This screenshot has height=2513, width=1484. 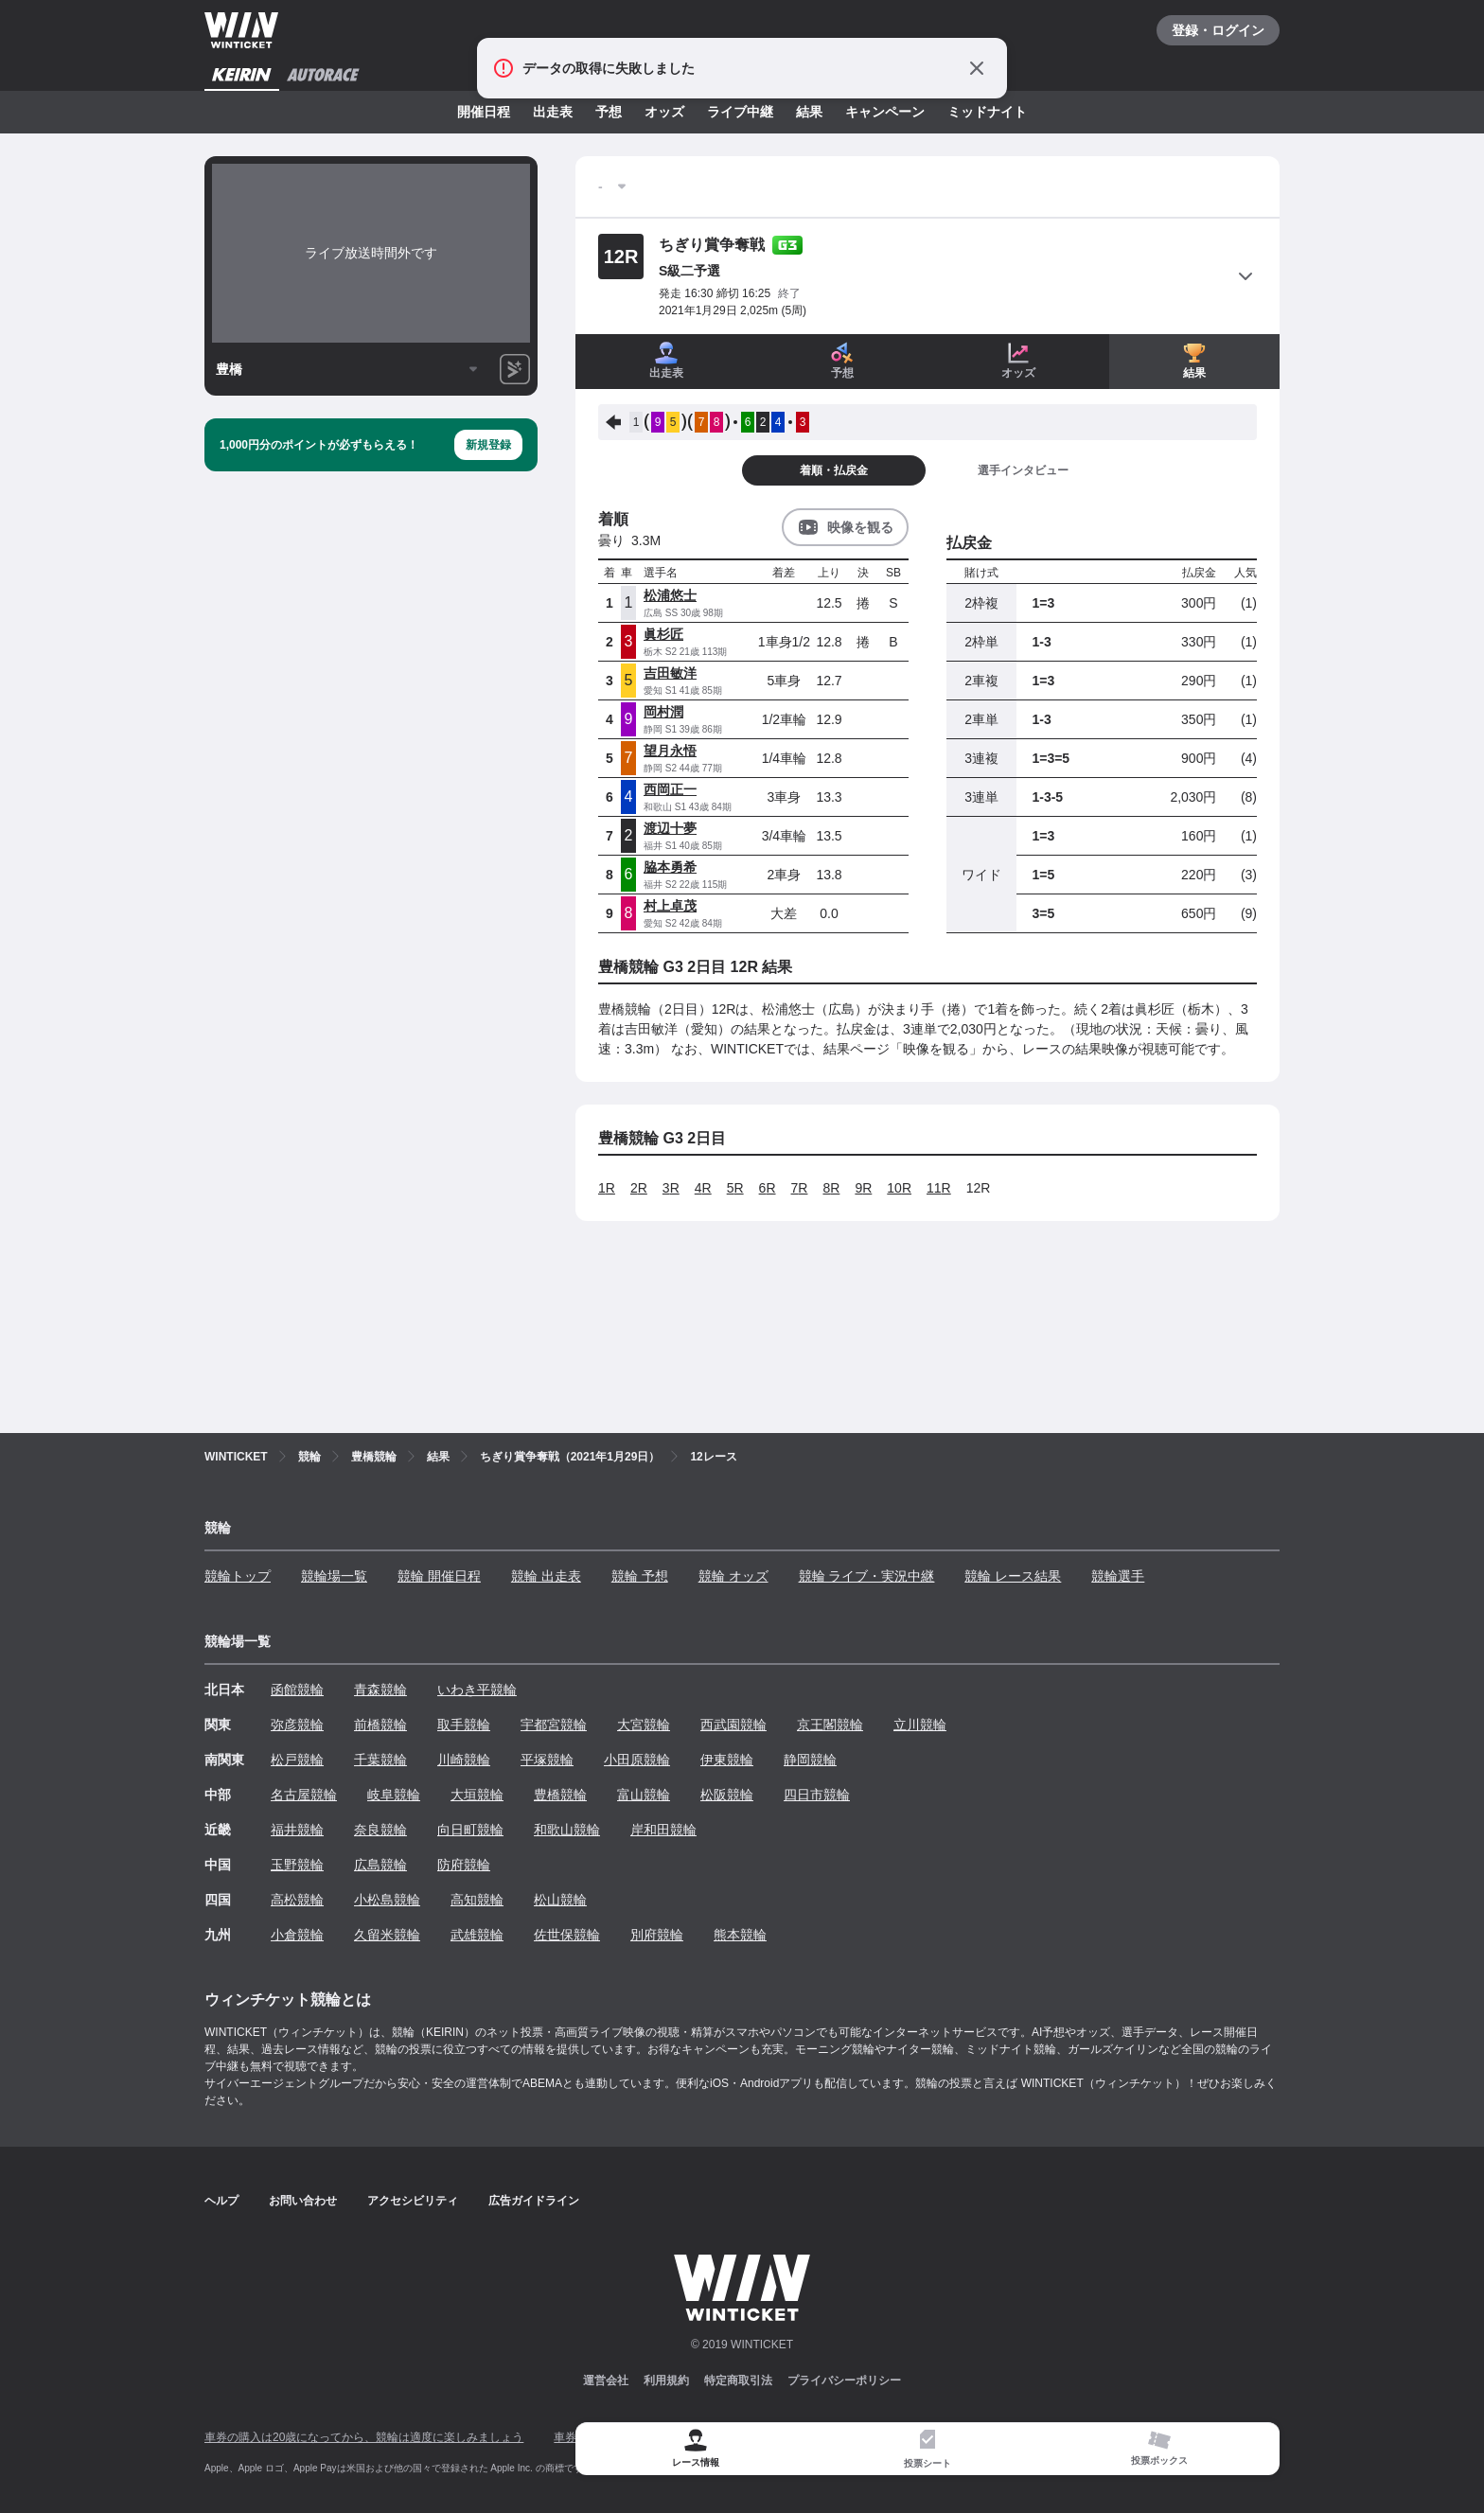 What do you see at coordinates (380, 1864) in the screenshot?
I see `広島競輪` at bounding box center [380, 1864].